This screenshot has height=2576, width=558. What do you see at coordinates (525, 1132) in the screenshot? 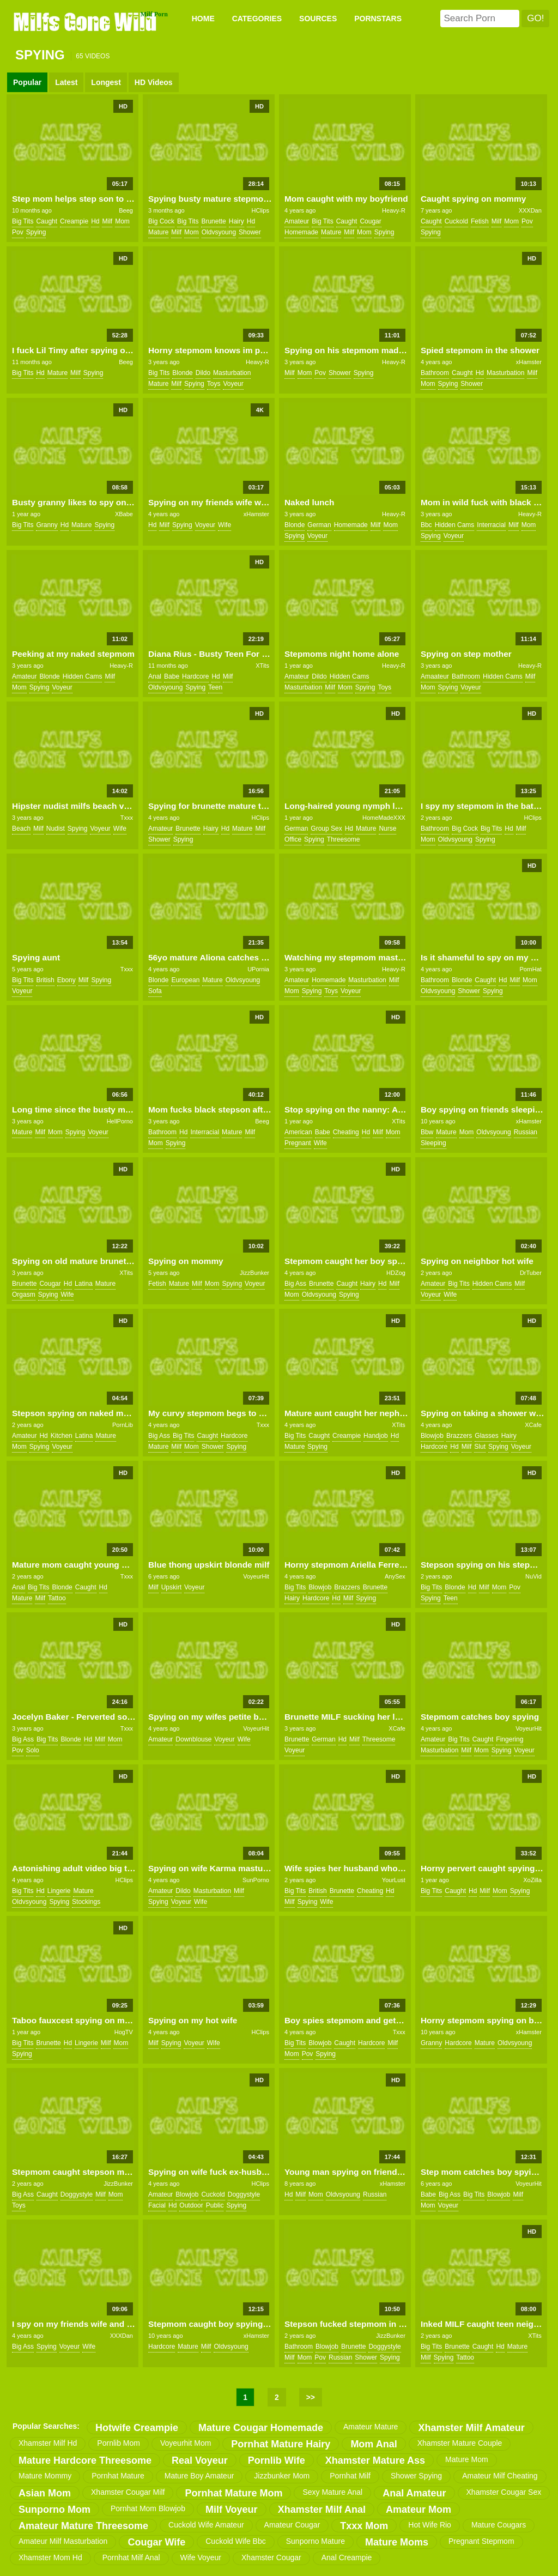
I see `russian` at bounding box center [525, 1132].